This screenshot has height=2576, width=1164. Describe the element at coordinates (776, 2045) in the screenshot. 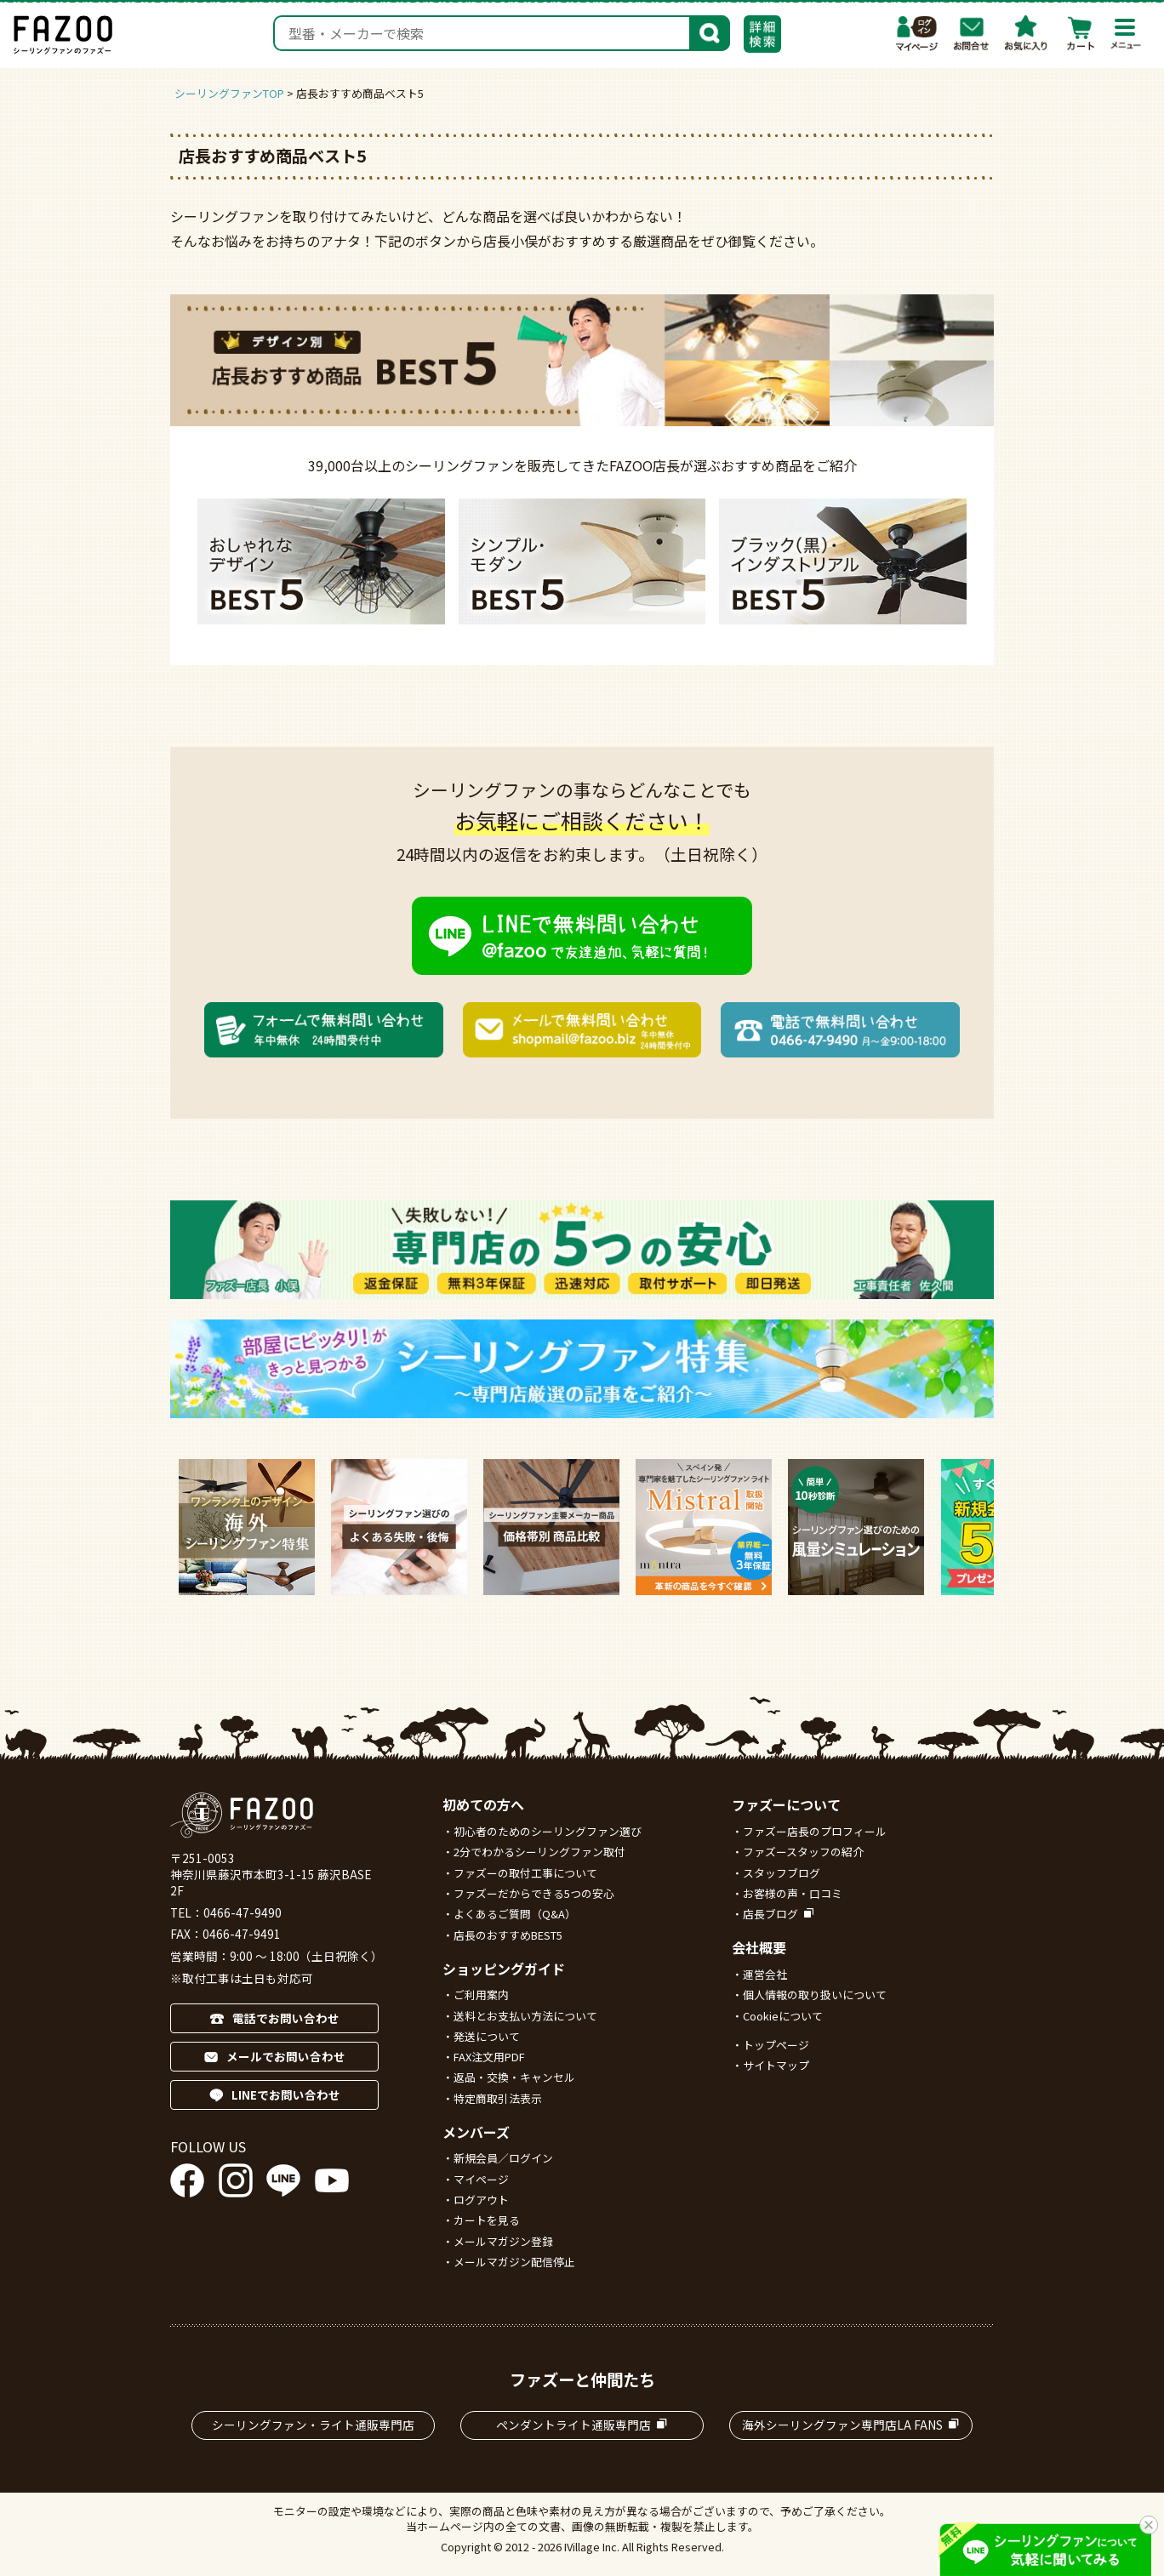

I see `トップページ` at that location.